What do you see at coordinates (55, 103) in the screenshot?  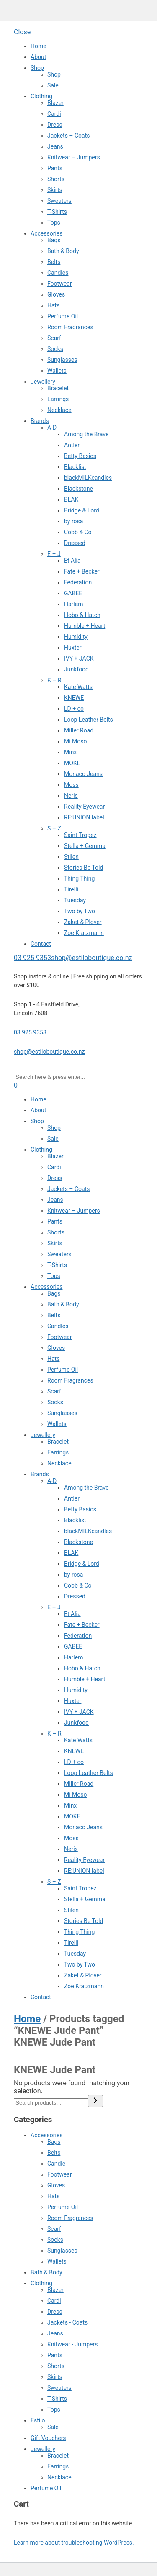 I see `Blazer` at bounding box center [55, 103].